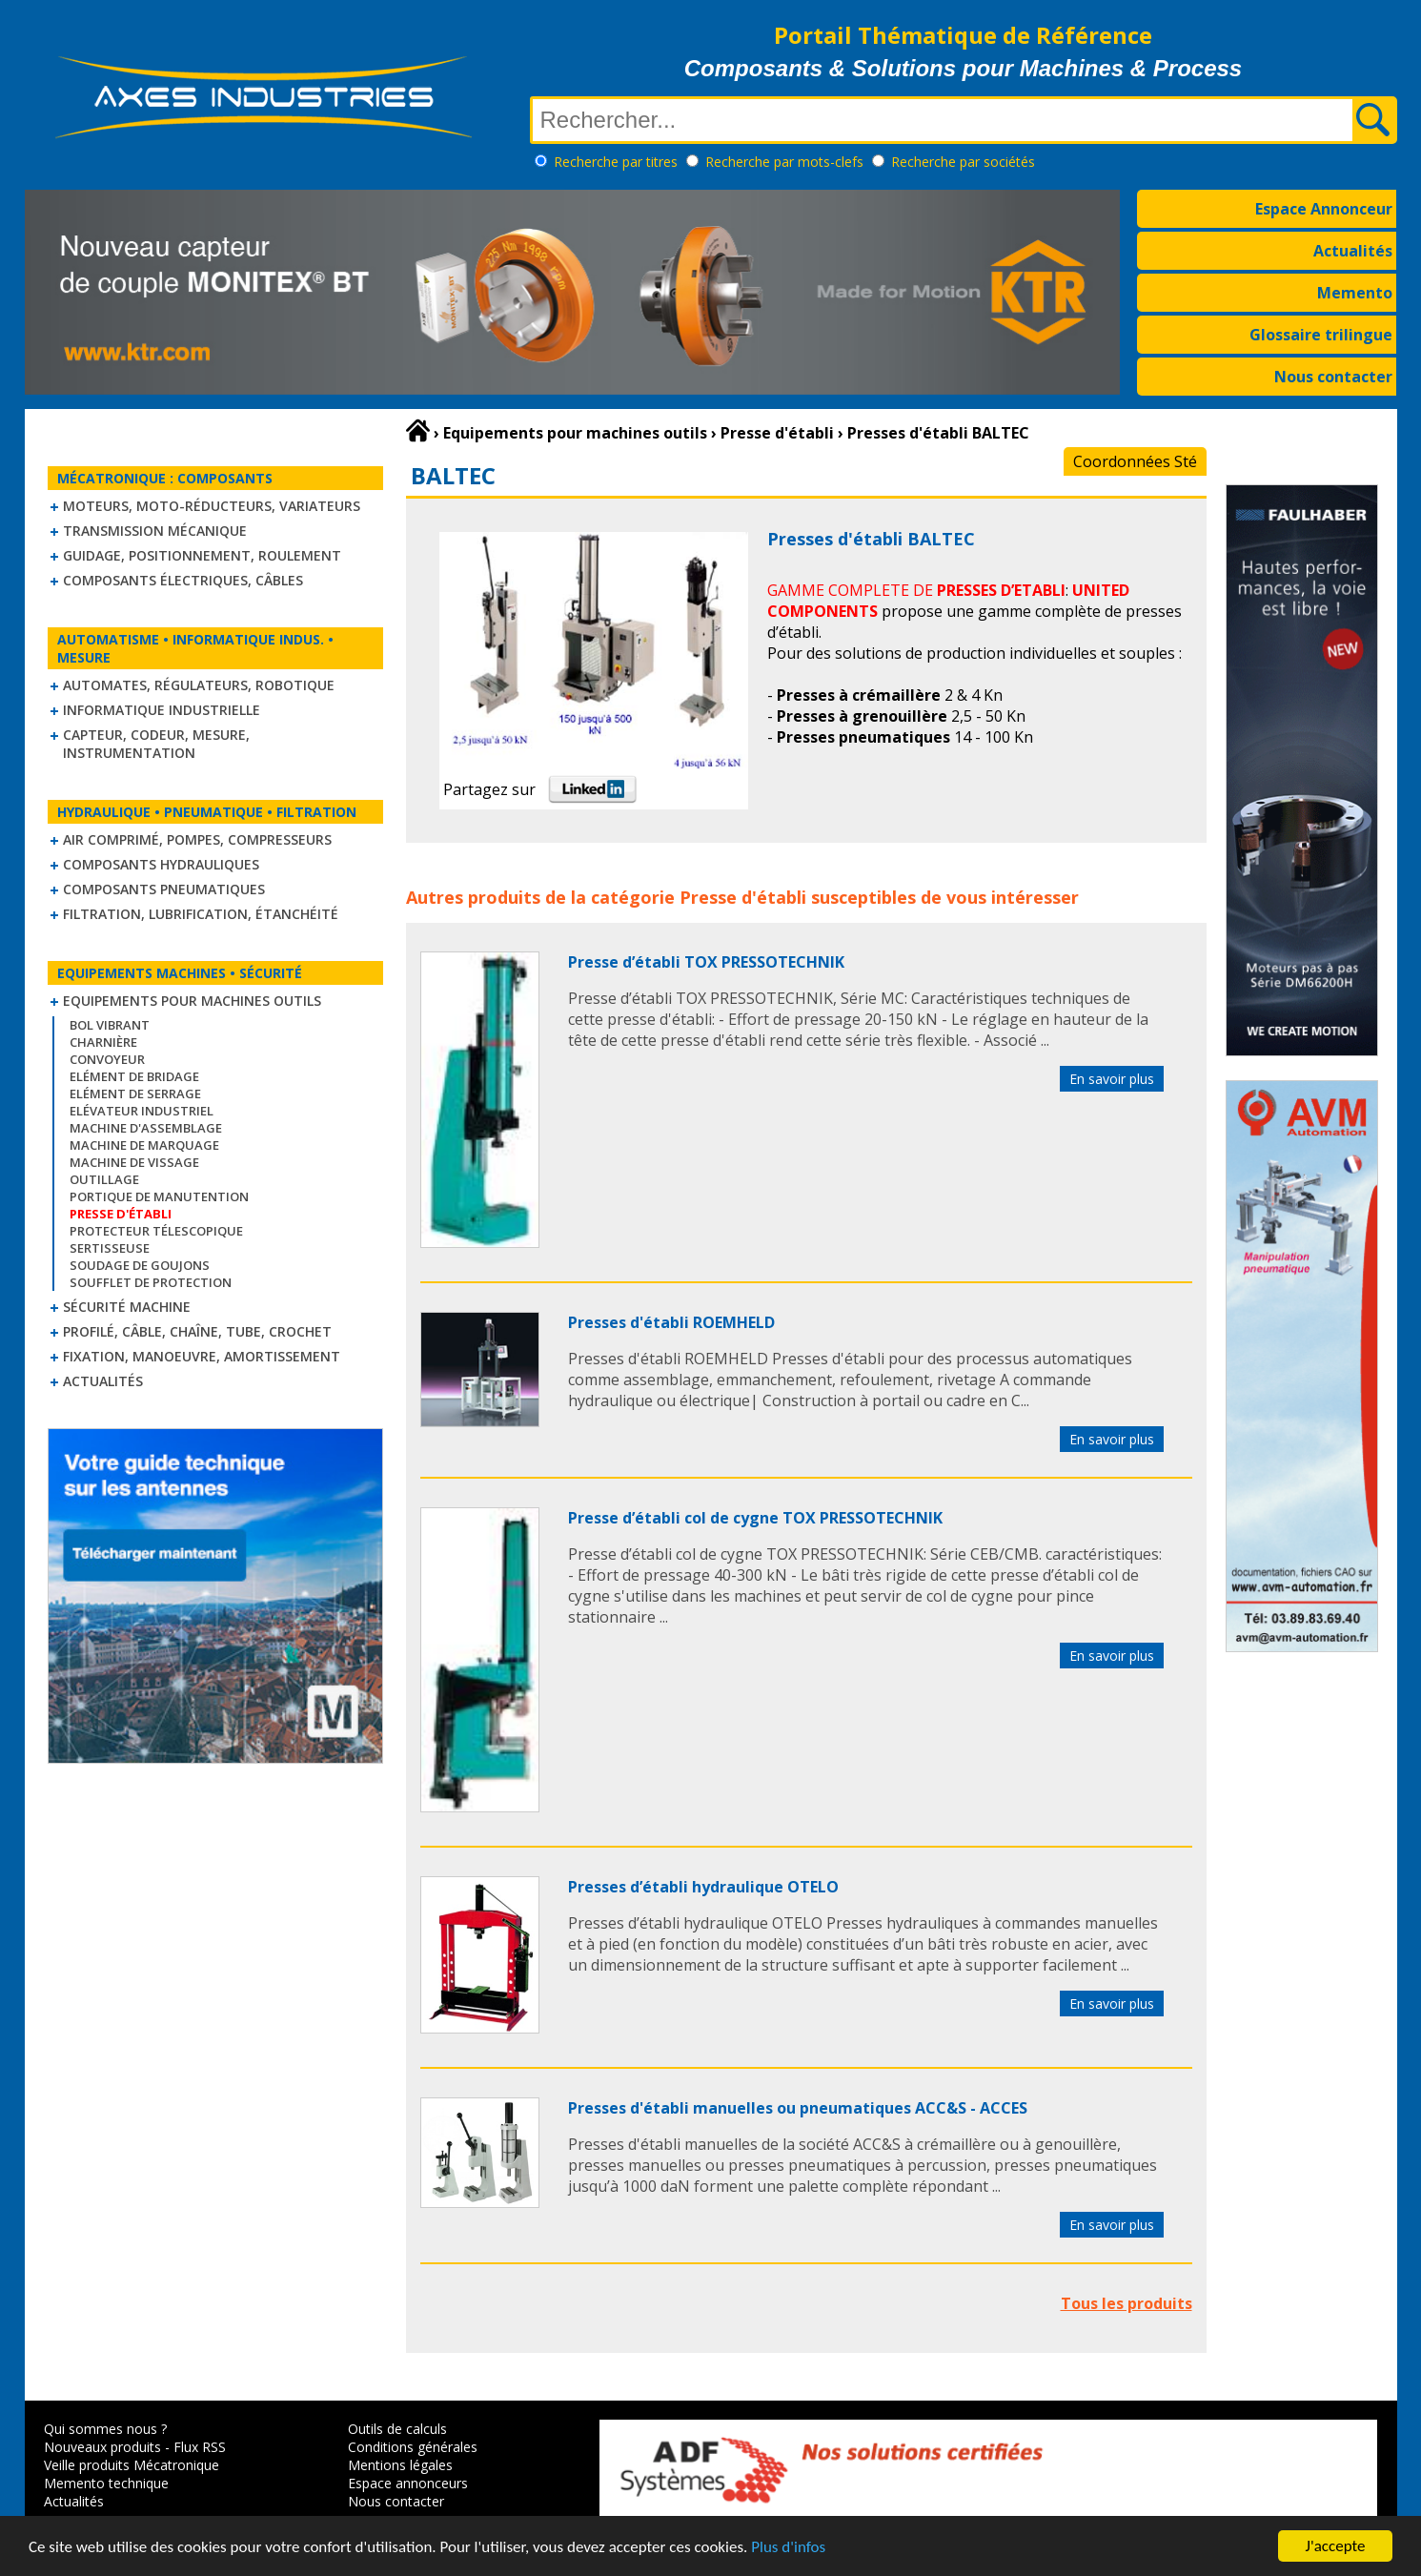 This screenshot has width=1421, height=2576. What do you see at coordinates (1354, 292) in the screenshot?
I see `Memento` at bounding box center [1354, 292].